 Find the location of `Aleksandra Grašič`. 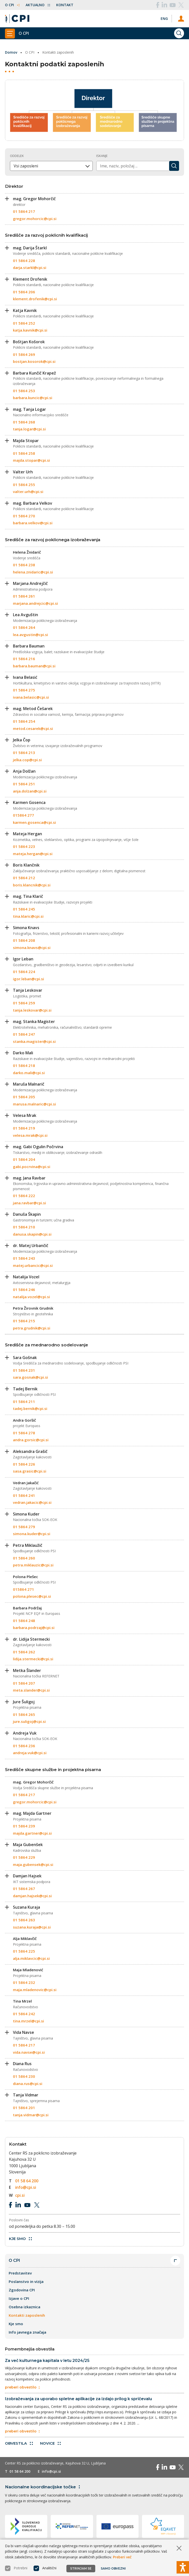

Aleksandra Grašič is located at coordinates (26, 1451).